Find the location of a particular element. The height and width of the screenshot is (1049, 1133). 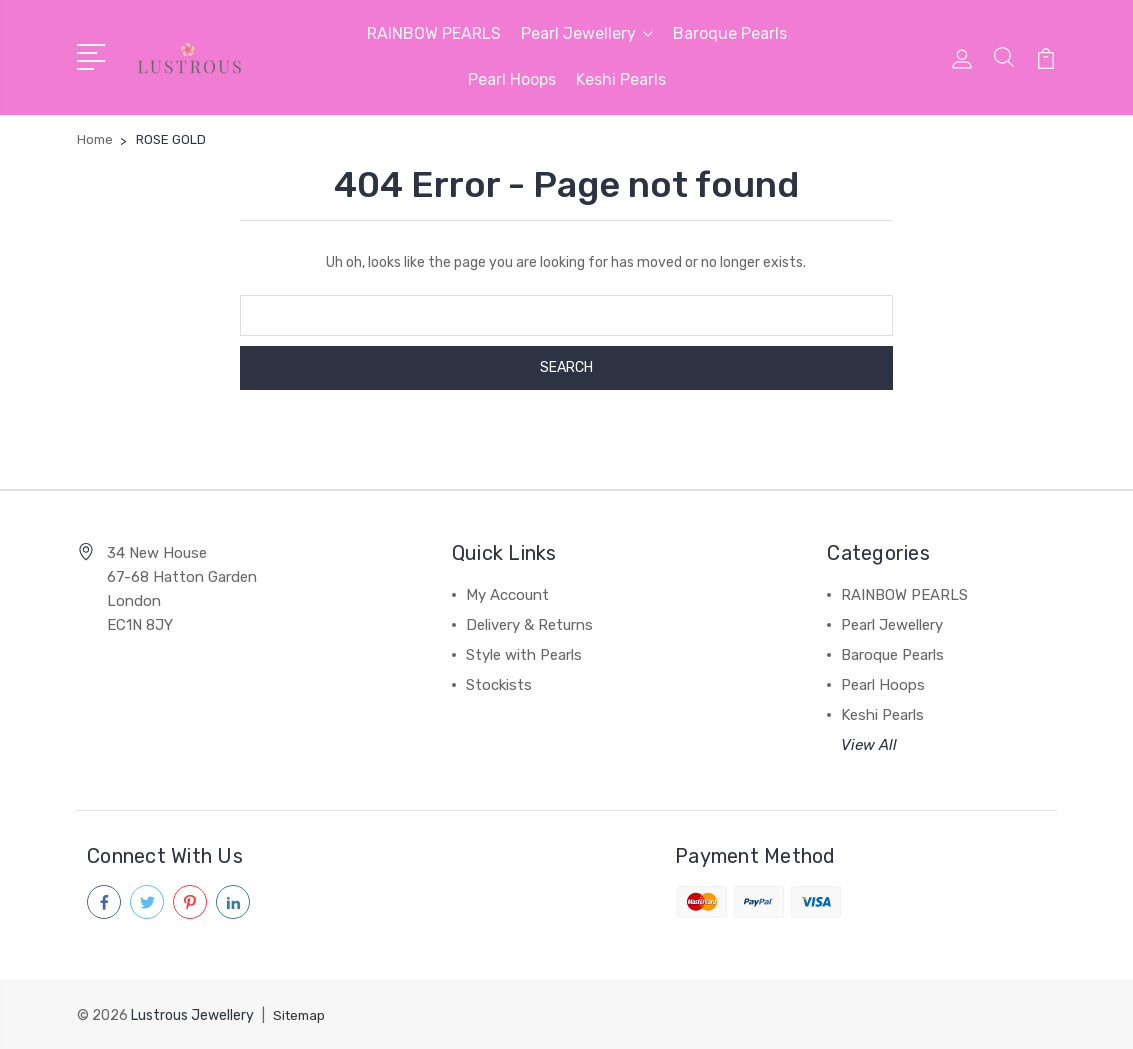

Stockists is located at coordinates (499, 685).